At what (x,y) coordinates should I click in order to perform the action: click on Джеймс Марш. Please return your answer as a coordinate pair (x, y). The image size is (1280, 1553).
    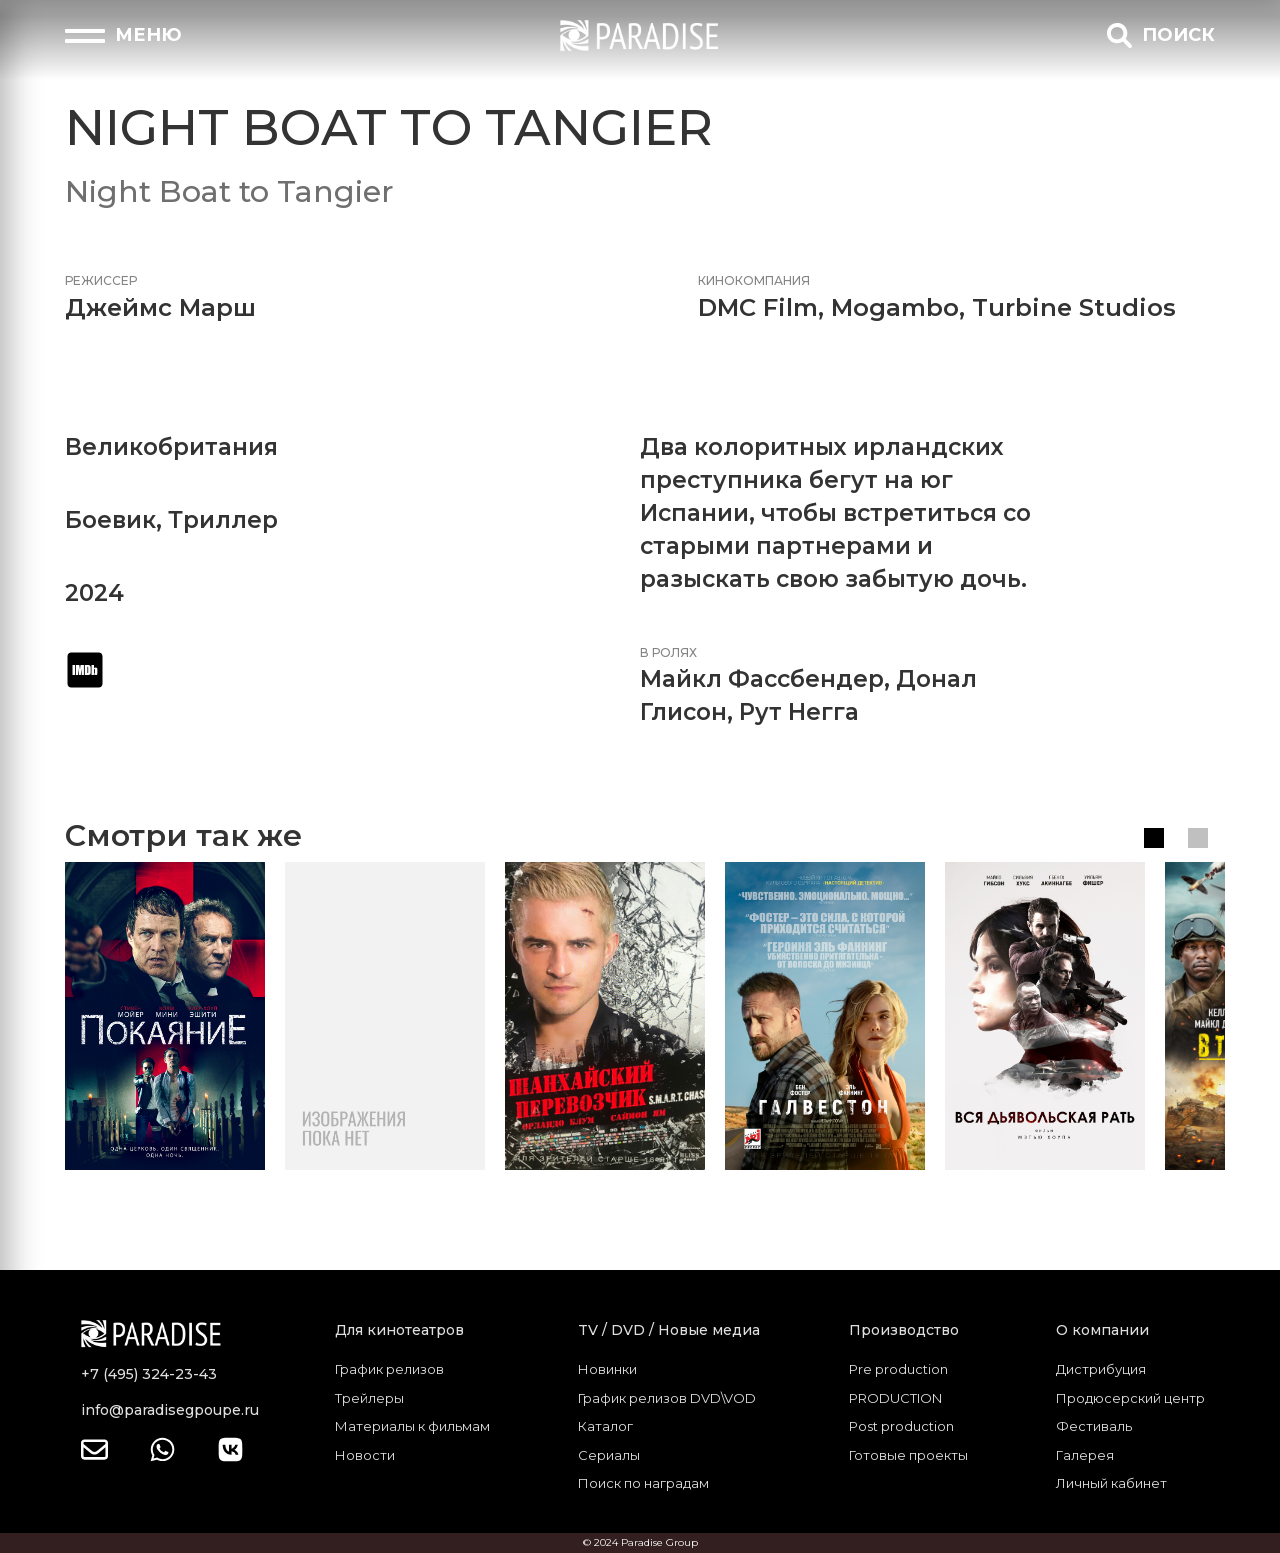
    Looking at the image, I should click on (160, 307).